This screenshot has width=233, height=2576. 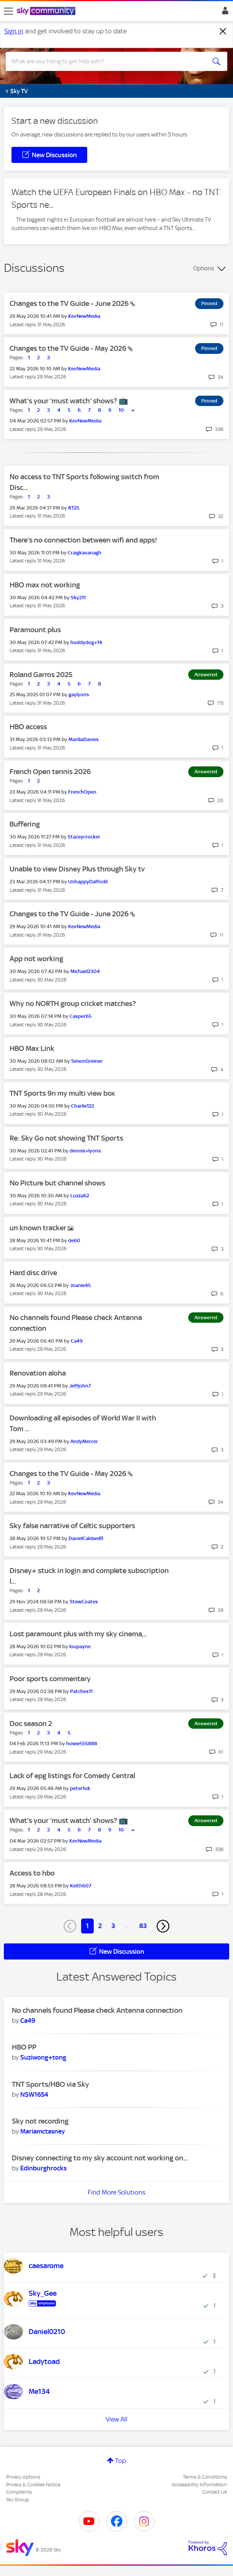 What do you see at coordinates (82, 792) in the screenshot?
I see `[View Profile of FrenchOpen]` at bounding box center [82, 792].